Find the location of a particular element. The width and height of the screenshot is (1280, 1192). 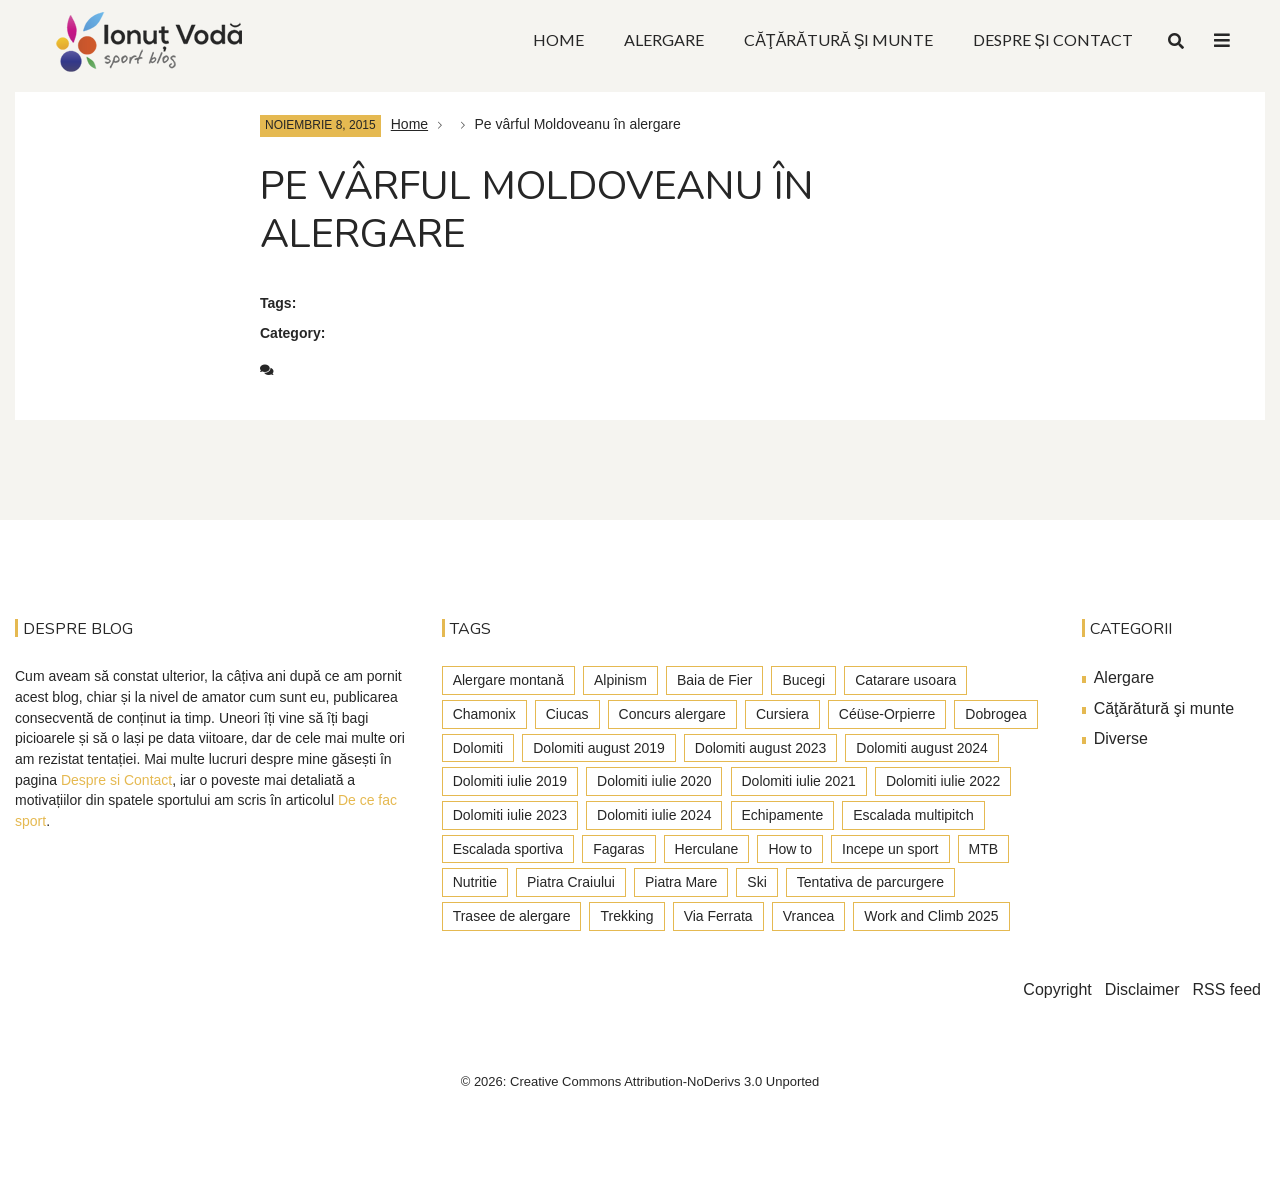

Dobrogea [Dobrogea (9 elemente)] is located at coordinates (996, 714).